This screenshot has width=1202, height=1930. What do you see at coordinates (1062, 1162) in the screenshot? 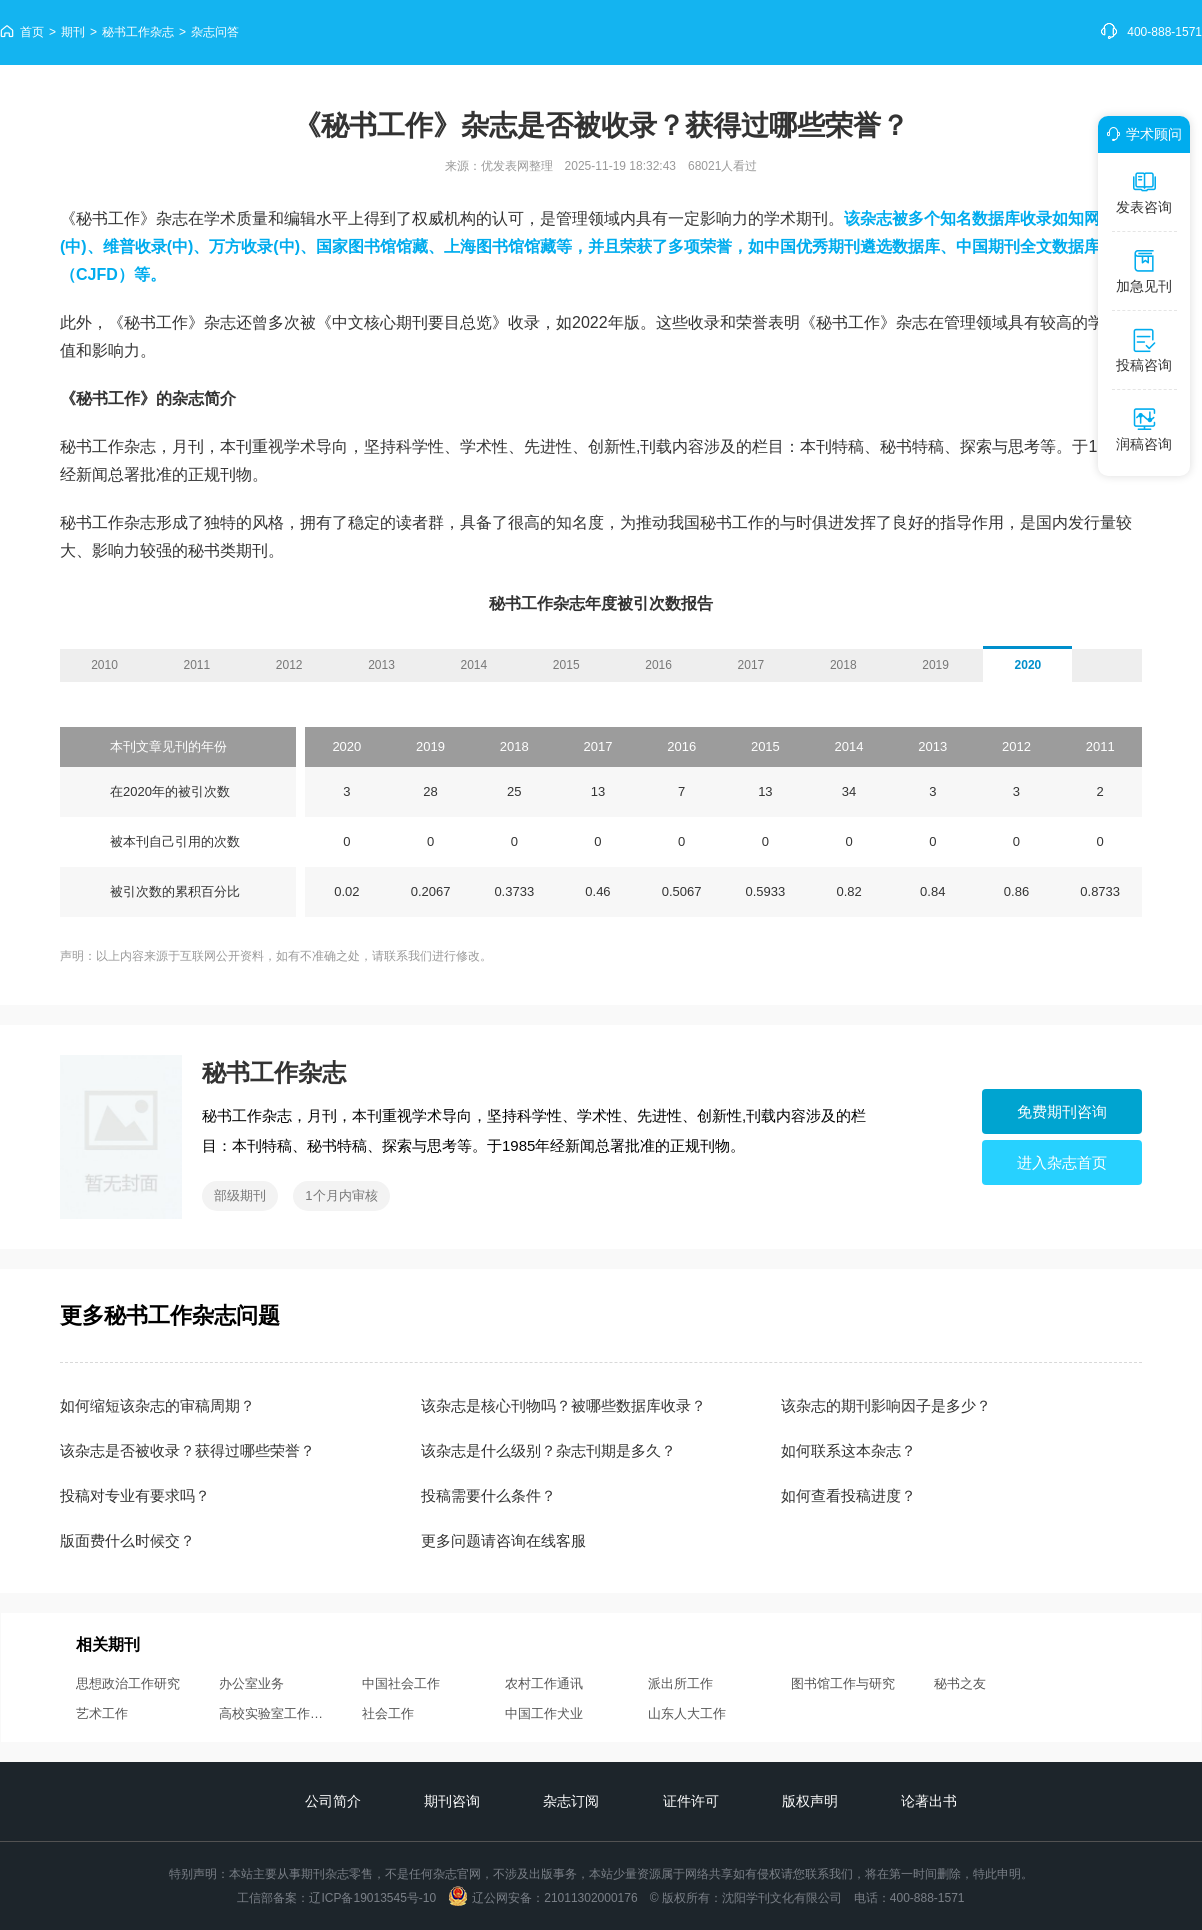
I see `进入杂志首页` at bounding box center [1062, 1162].